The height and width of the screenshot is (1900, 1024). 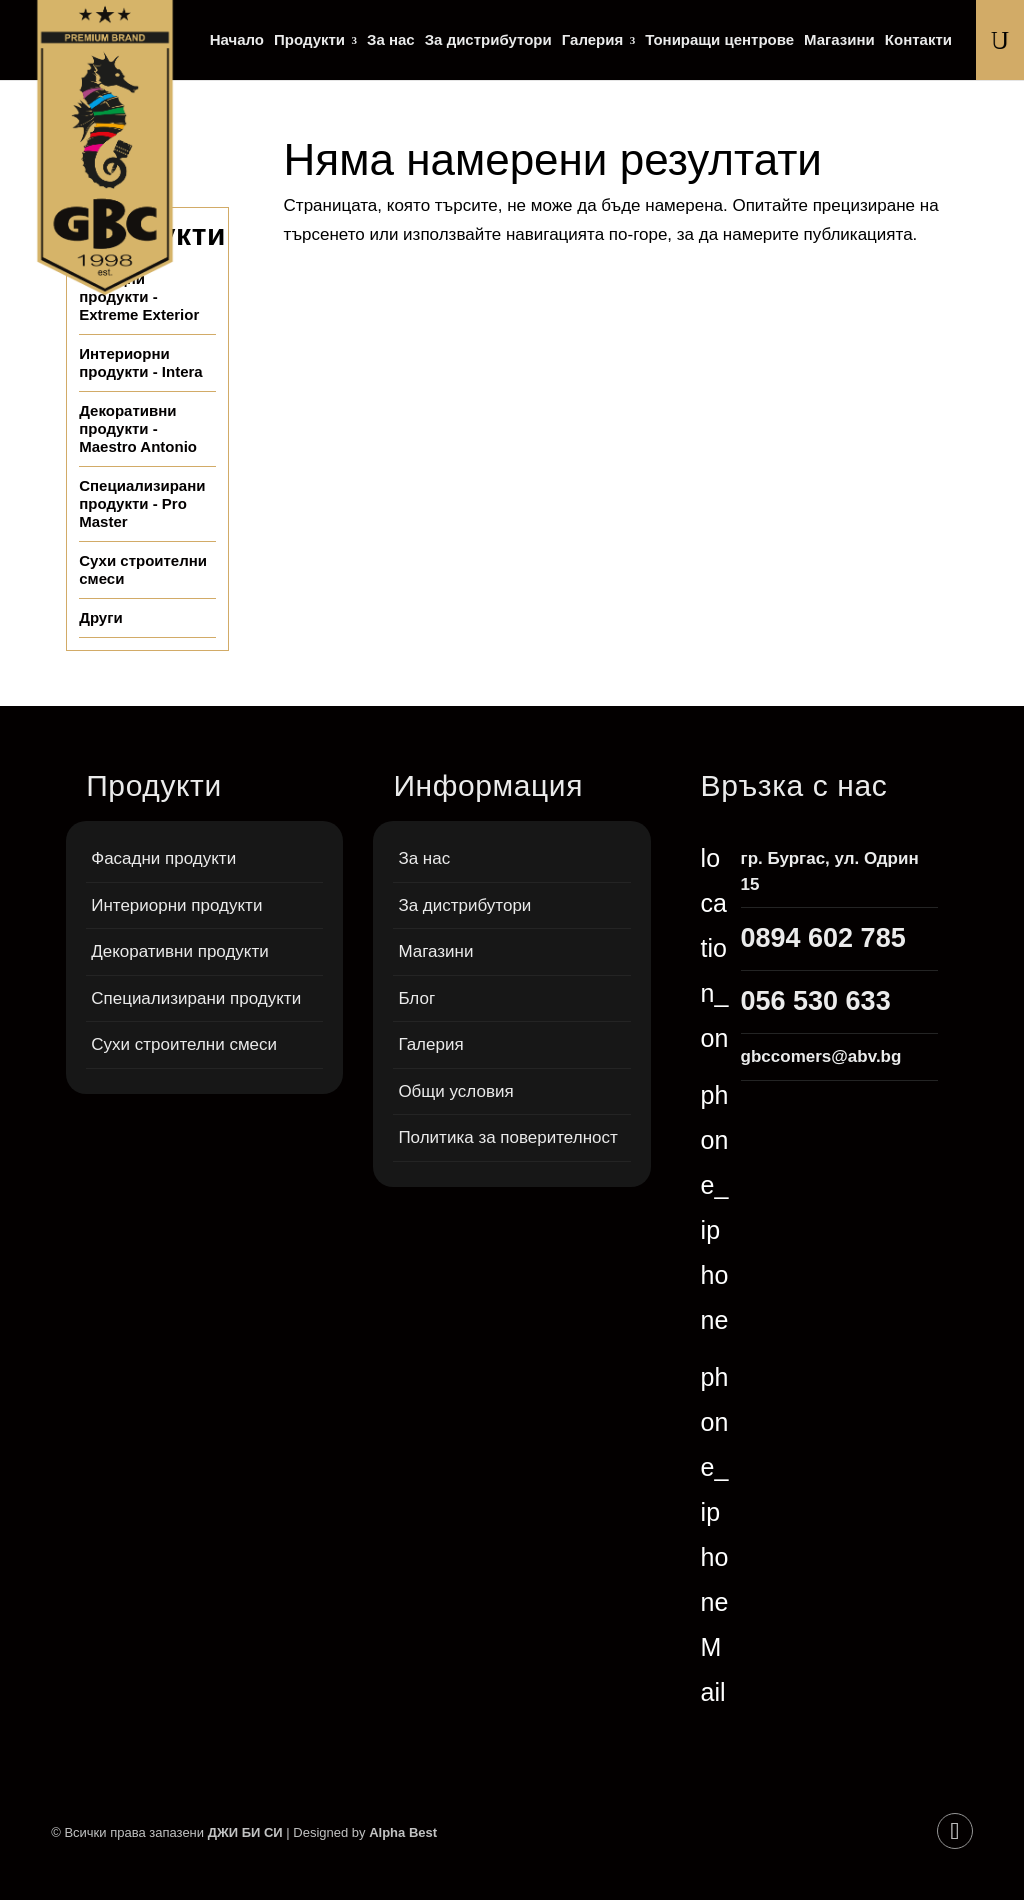 I want to click on Декоративни продукти - Maestro Antonio, so click(x=138, y=428).